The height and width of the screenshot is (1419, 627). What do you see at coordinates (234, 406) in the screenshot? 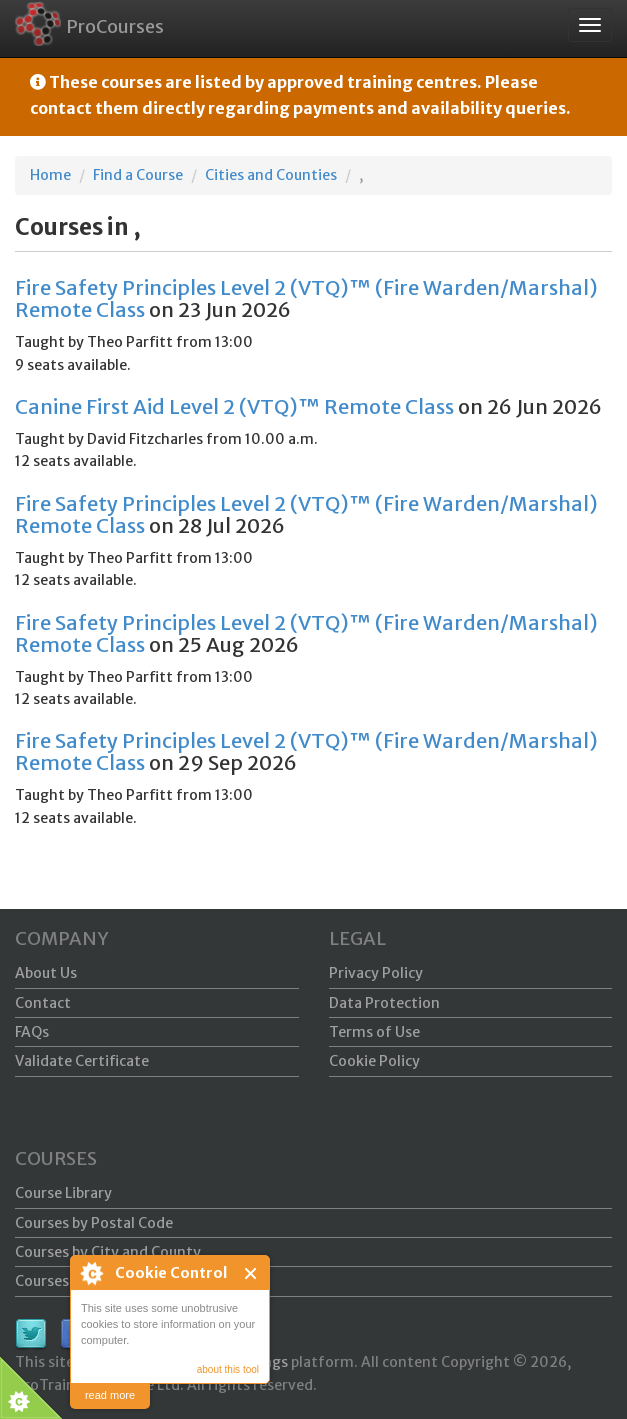
I see `Canine First Aid Level 2 (VTQ)™ Remote Class` at bounding box center [234, 406].